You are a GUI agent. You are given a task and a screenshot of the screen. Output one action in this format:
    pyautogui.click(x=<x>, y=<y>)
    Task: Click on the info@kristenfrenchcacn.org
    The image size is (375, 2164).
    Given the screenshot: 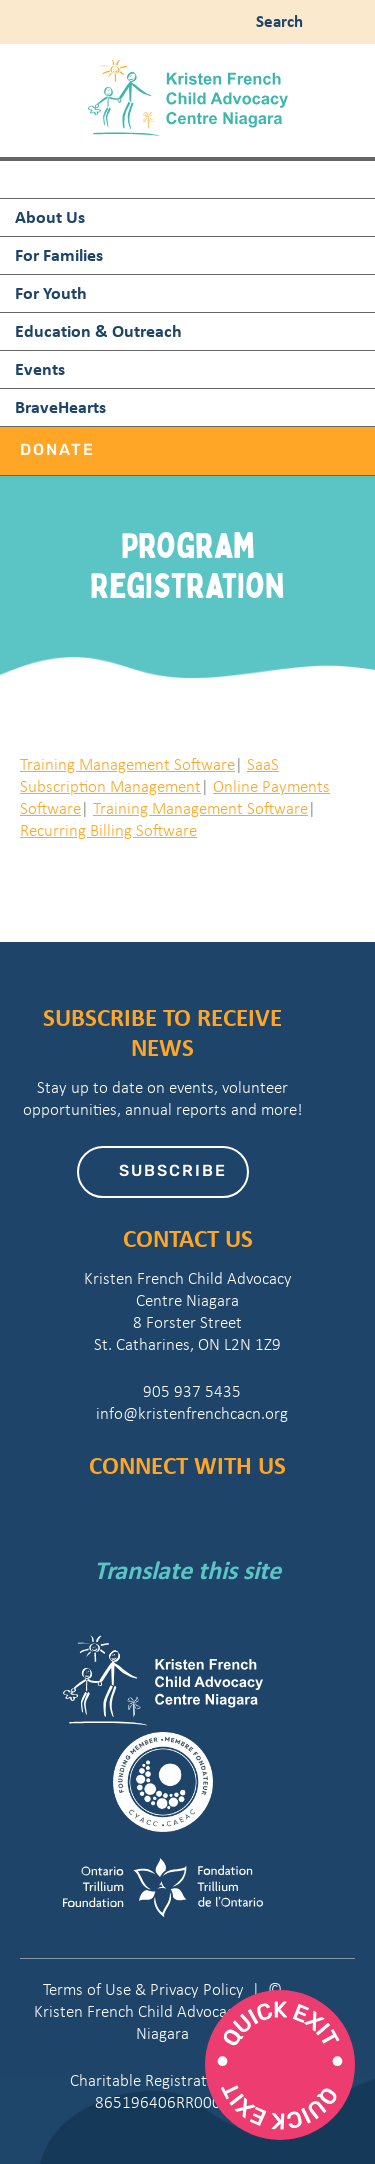 What is the action you would take?
    pyautogui.click(x=188, y=1413)
    